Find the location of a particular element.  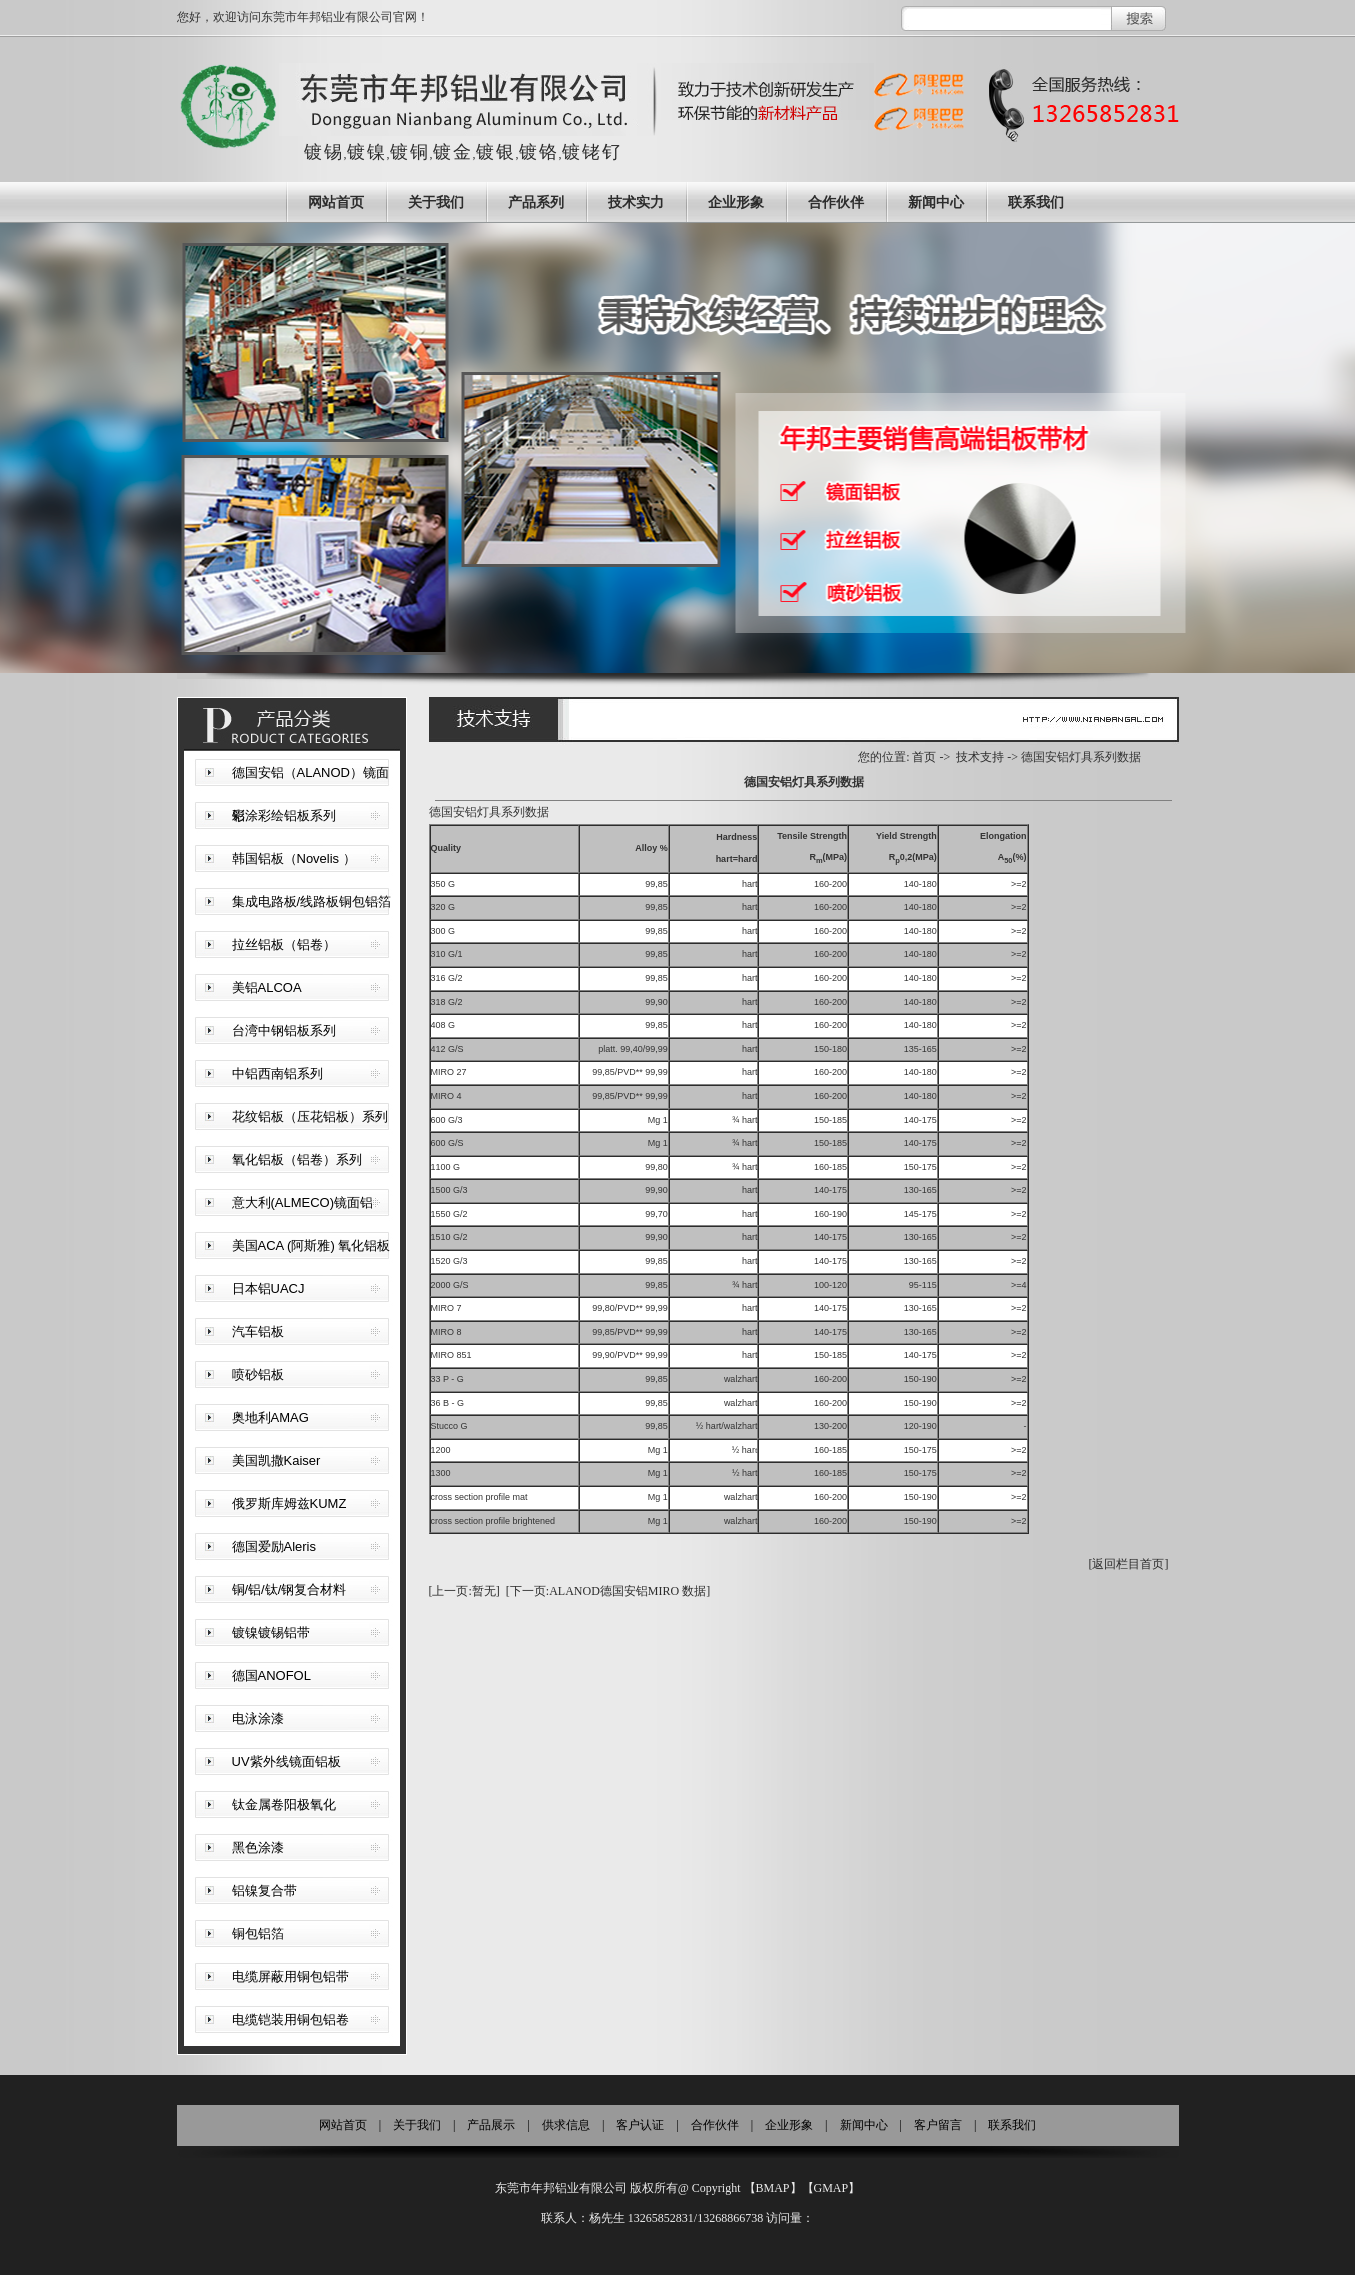

镀镍 is located at coordinates (367, 152).